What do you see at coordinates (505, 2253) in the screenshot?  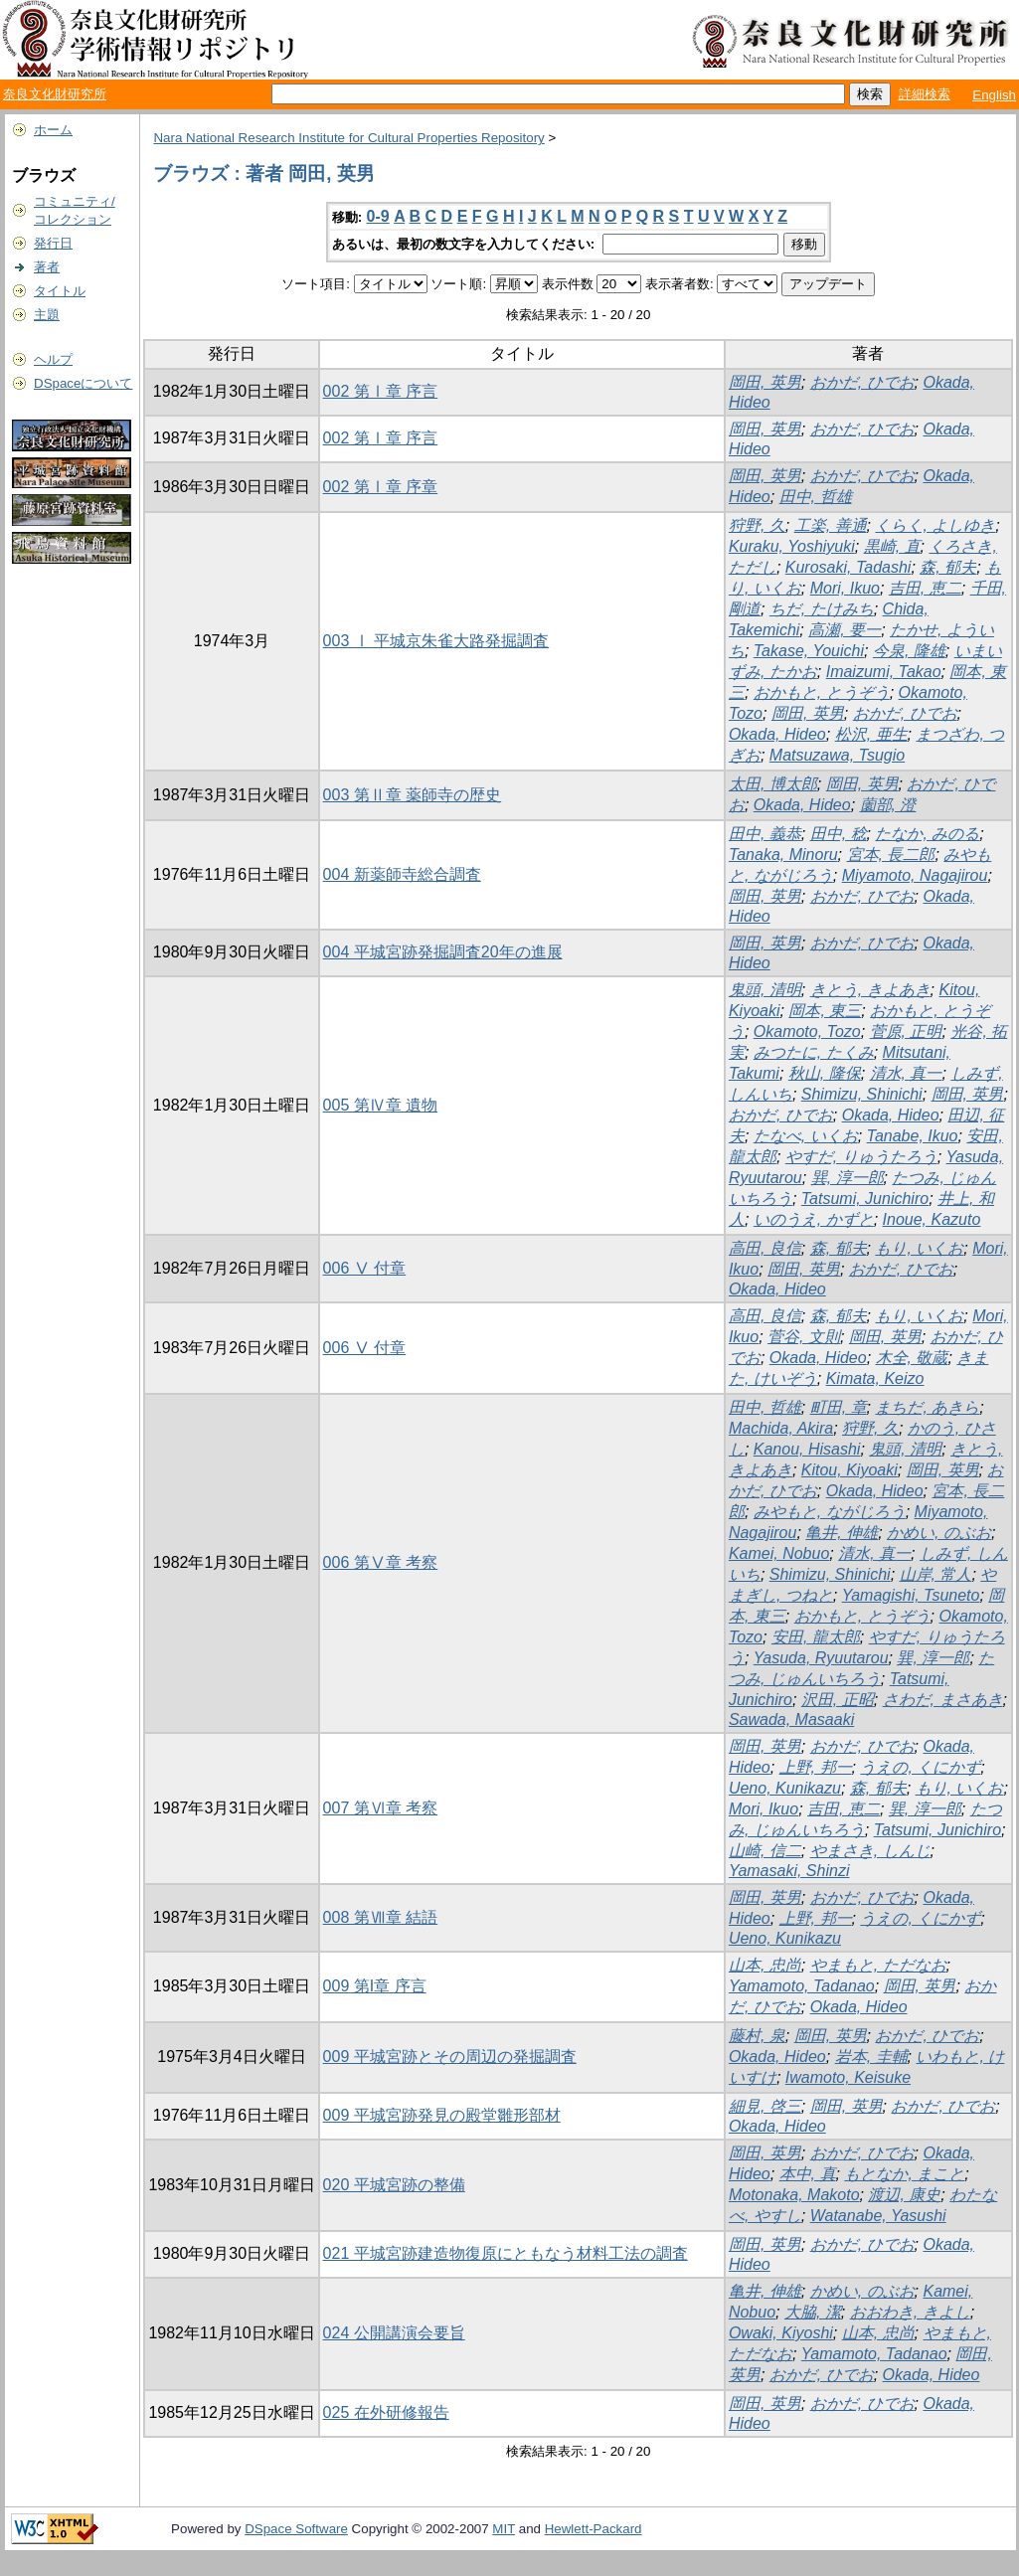 I see `021 平城宮跡建造物復原にともなう材料工法の調査` at bounding box center [505, 2253].